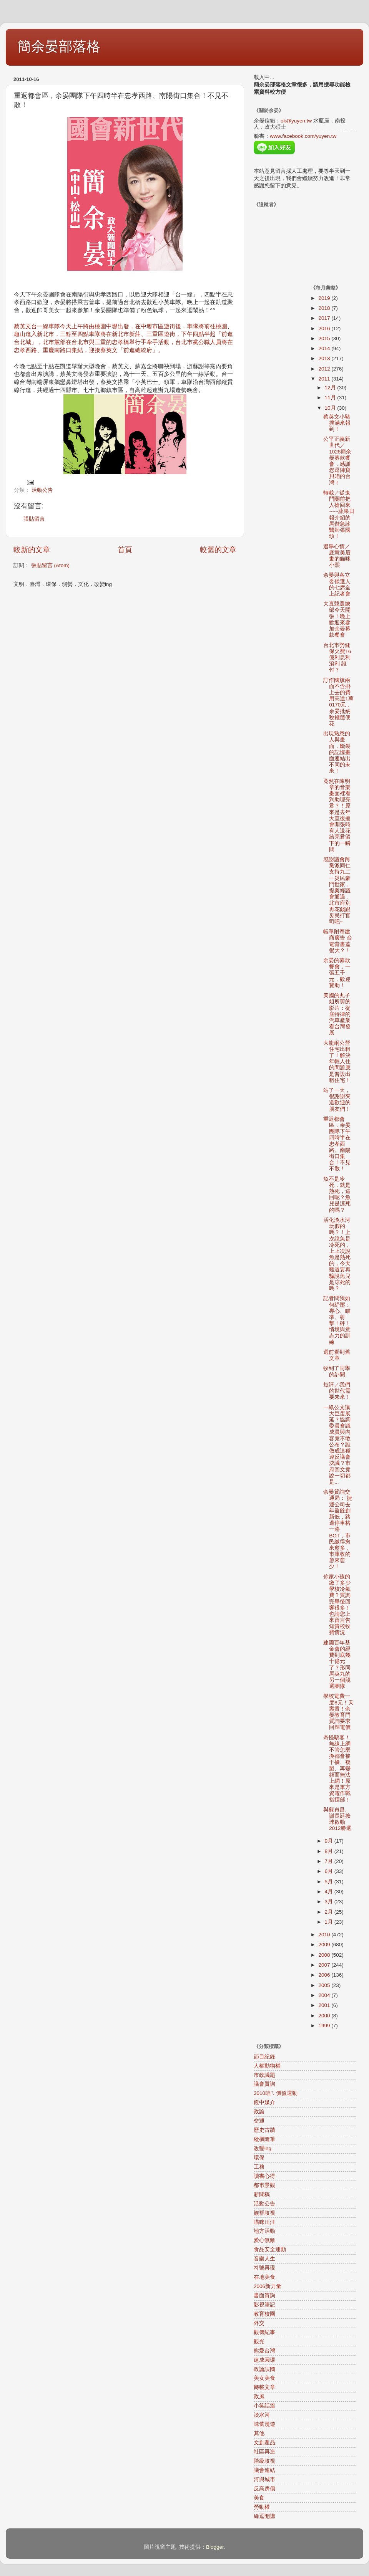  Describe the element at coordinates (329, 1841) in the screenshot. I see `9月` at that location.